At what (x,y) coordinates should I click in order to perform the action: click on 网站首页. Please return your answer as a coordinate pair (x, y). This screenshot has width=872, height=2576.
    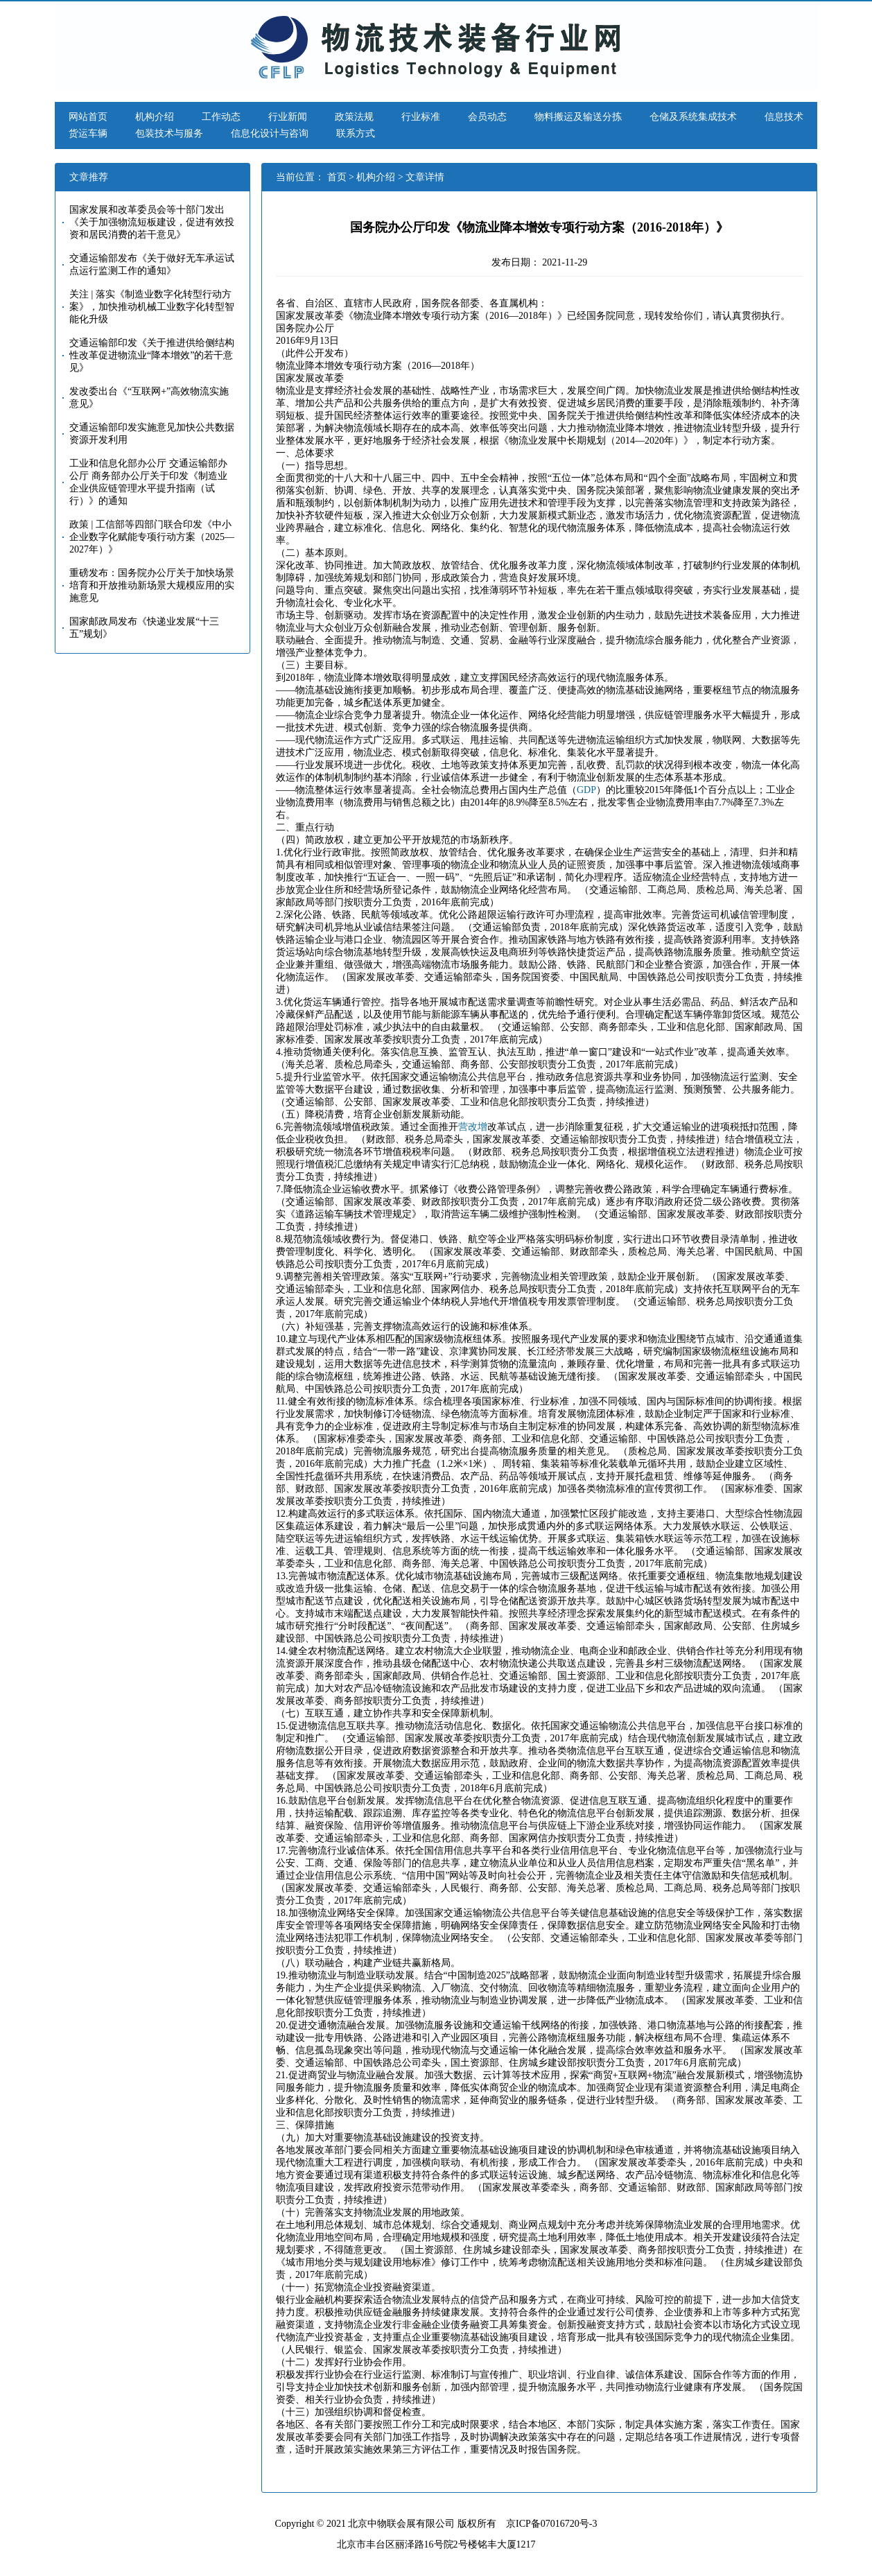
    Looking at the image, I should click on (88, 117).